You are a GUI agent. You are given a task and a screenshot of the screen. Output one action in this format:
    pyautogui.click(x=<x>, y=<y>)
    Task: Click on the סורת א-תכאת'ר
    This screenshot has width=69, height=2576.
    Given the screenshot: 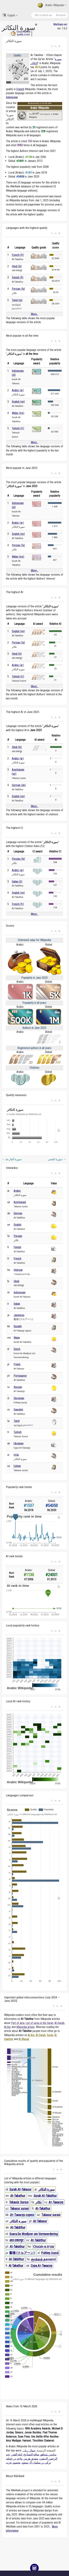 What is the action you would take?
    pyautogui.click(x=43, y=2246)
    